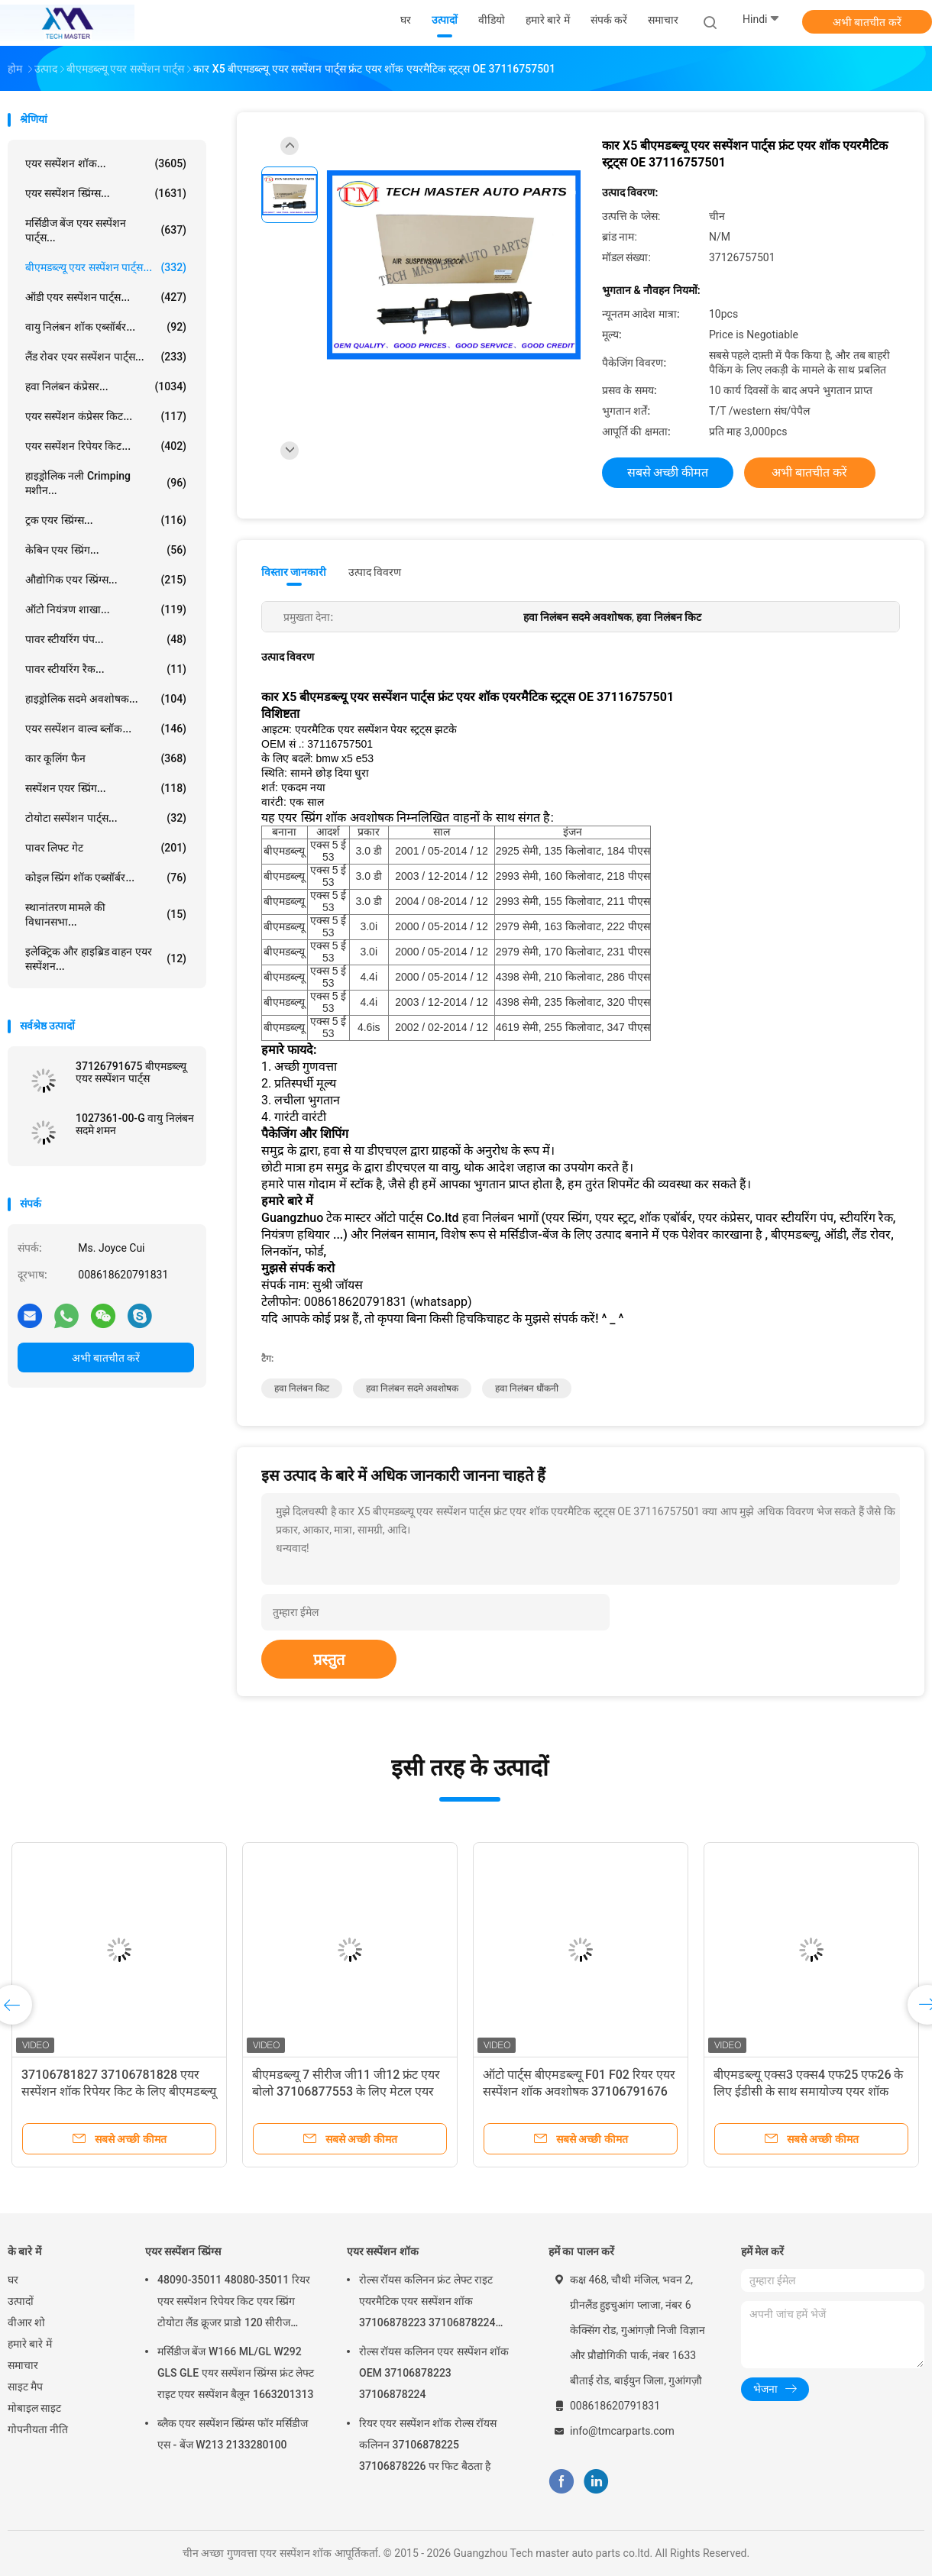 Image resolution: width=932 pixels, height=2576 pixels. What do you see at coordinates (105, 609) in the screenshot?
I see `ऑटो नियंत्रण शाखा...` at bounding box center [105, 609].